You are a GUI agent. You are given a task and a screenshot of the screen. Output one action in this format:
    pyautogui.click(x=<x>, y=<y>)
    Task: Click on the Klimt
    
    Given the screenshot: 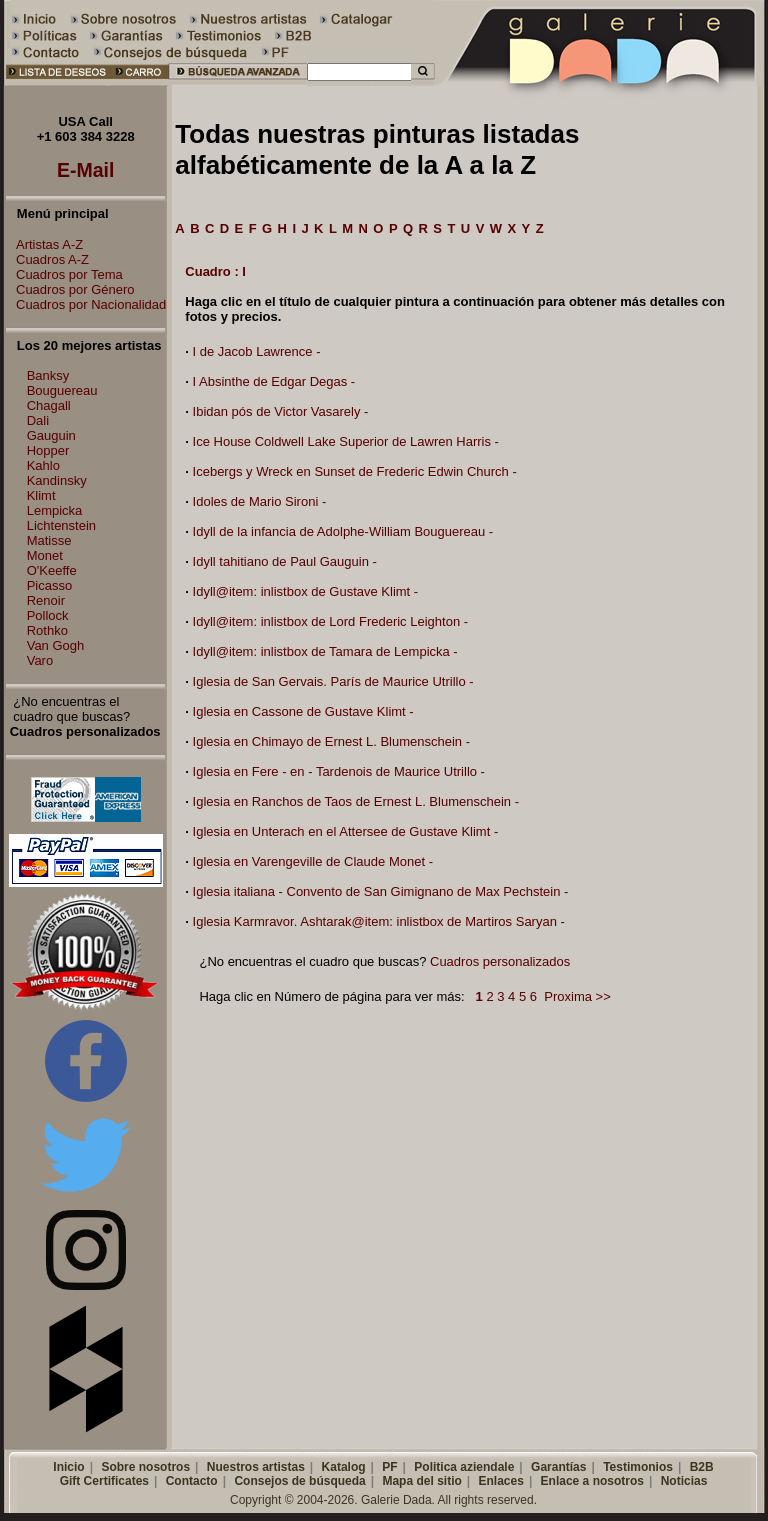 What is the action you would take?
    pyautogui.click(x=41, y=495)
    